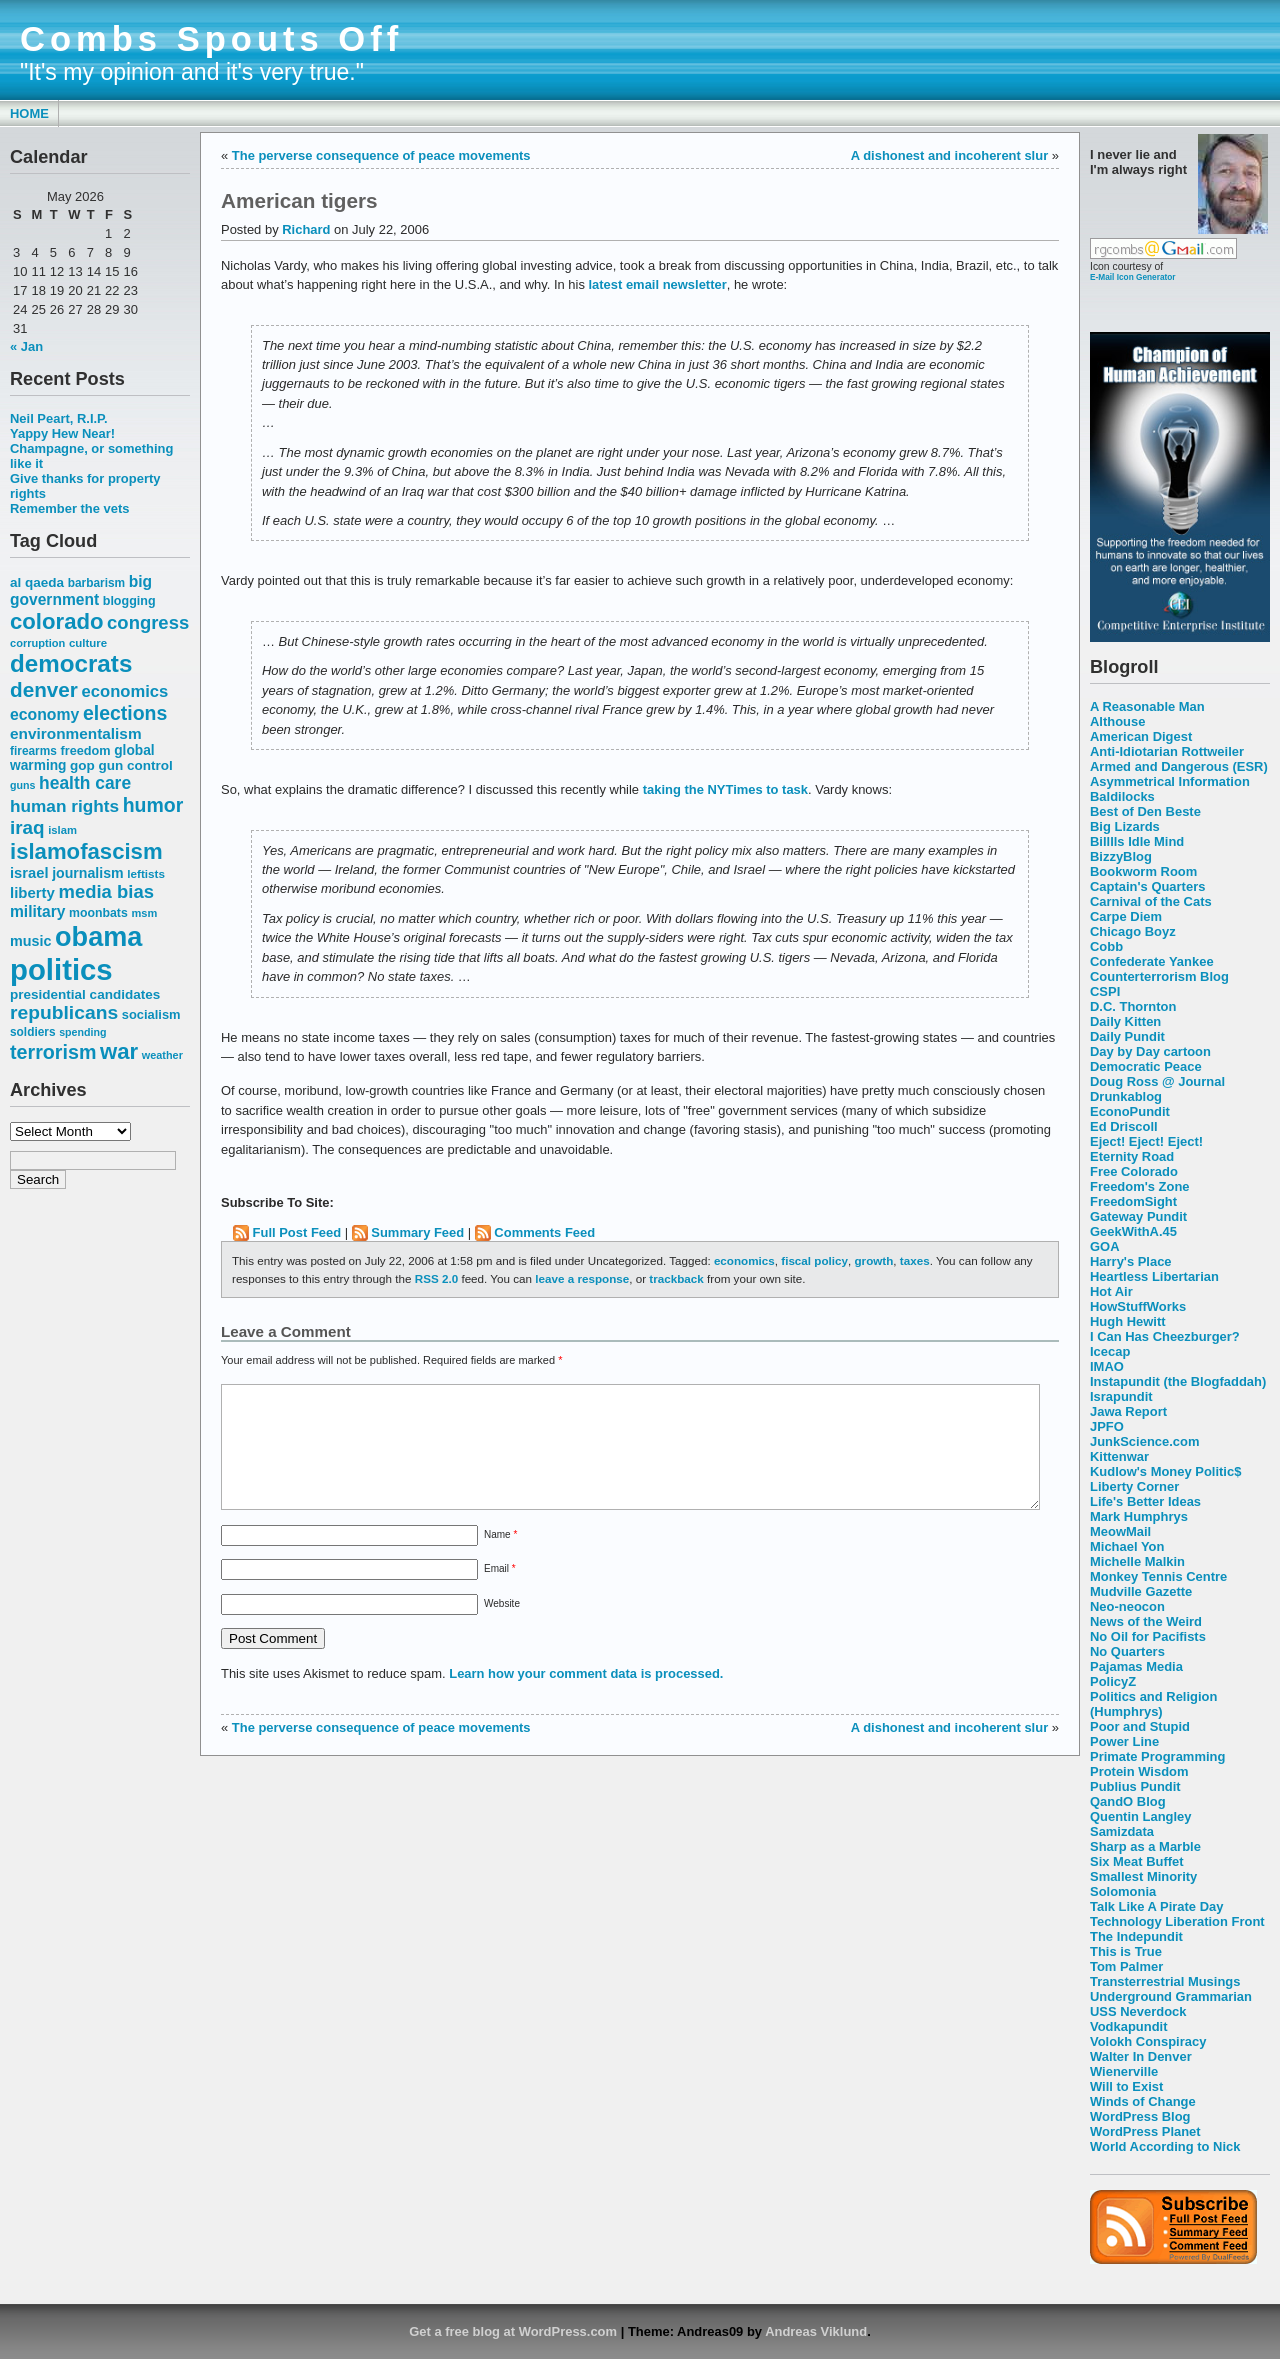 The height and width of the screenshot is (2359, 1280). What do you see at coordinates (1156, 1906) in the screenshot?
I see `Talk Like A Pirate Day` at bounding box center [1156, 1906].